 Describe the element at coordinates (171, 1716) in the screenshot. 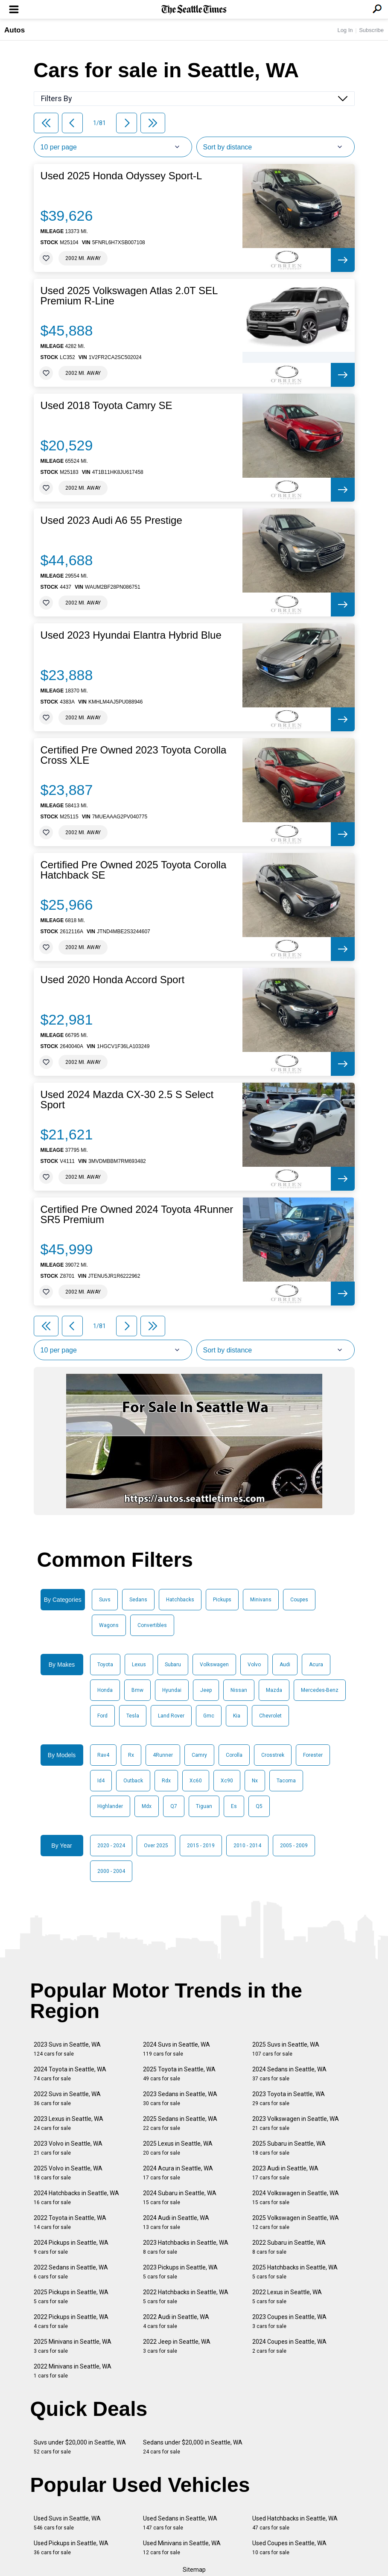

I see `Land Rover` at that location.